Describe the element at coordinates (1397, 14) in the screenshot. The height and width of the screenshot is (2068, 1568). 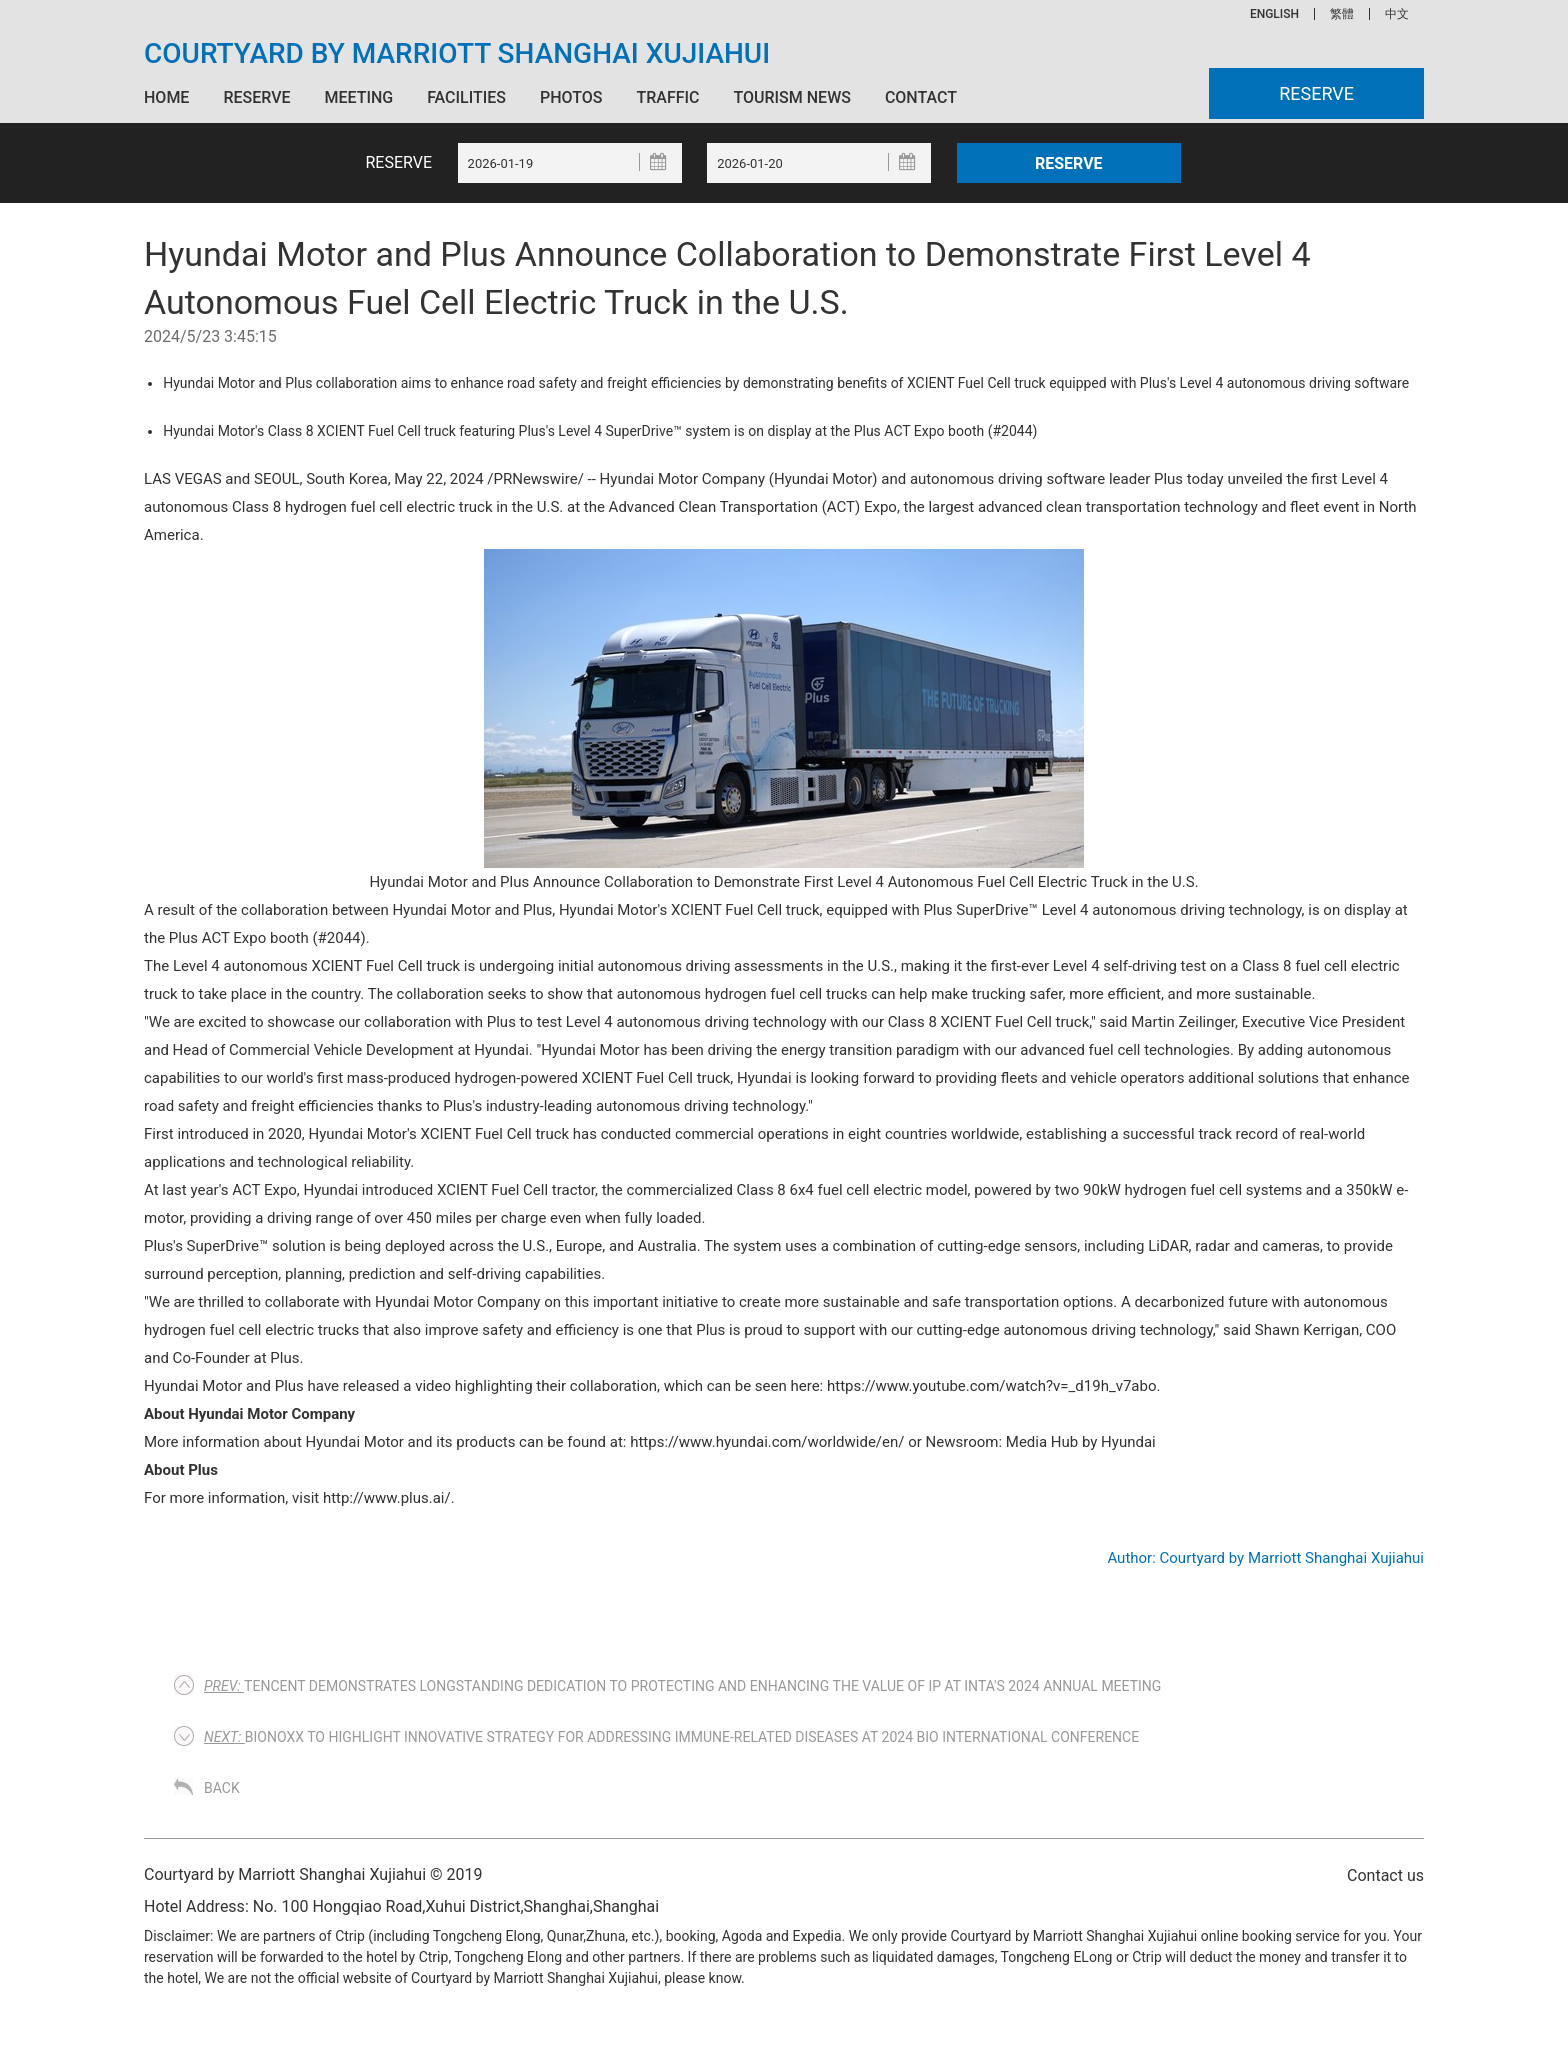
I see `中文` at that location.